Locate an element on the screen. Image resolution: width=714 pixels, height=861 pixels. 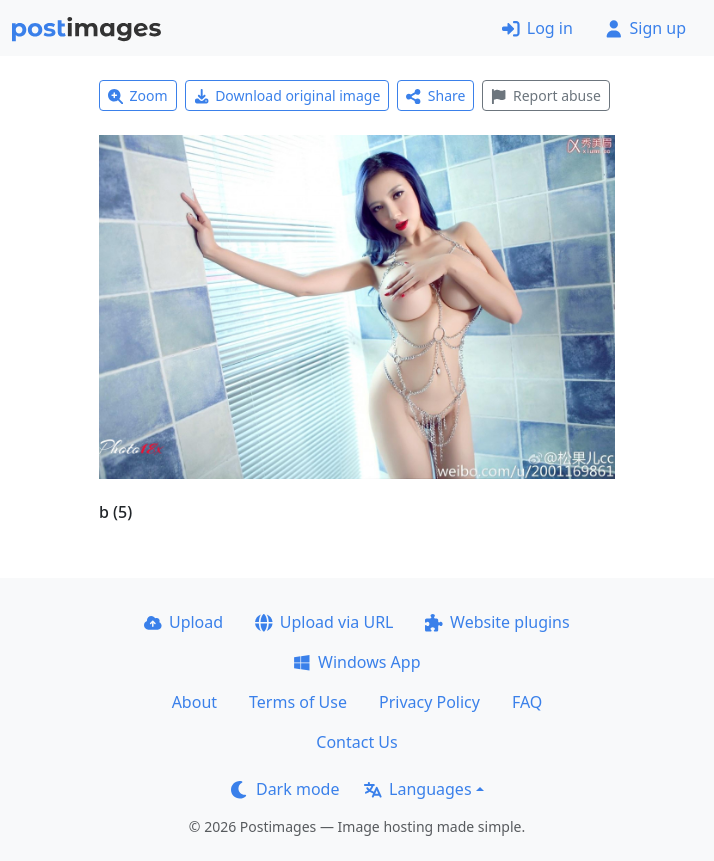
About is located at coordinates (194, 702).